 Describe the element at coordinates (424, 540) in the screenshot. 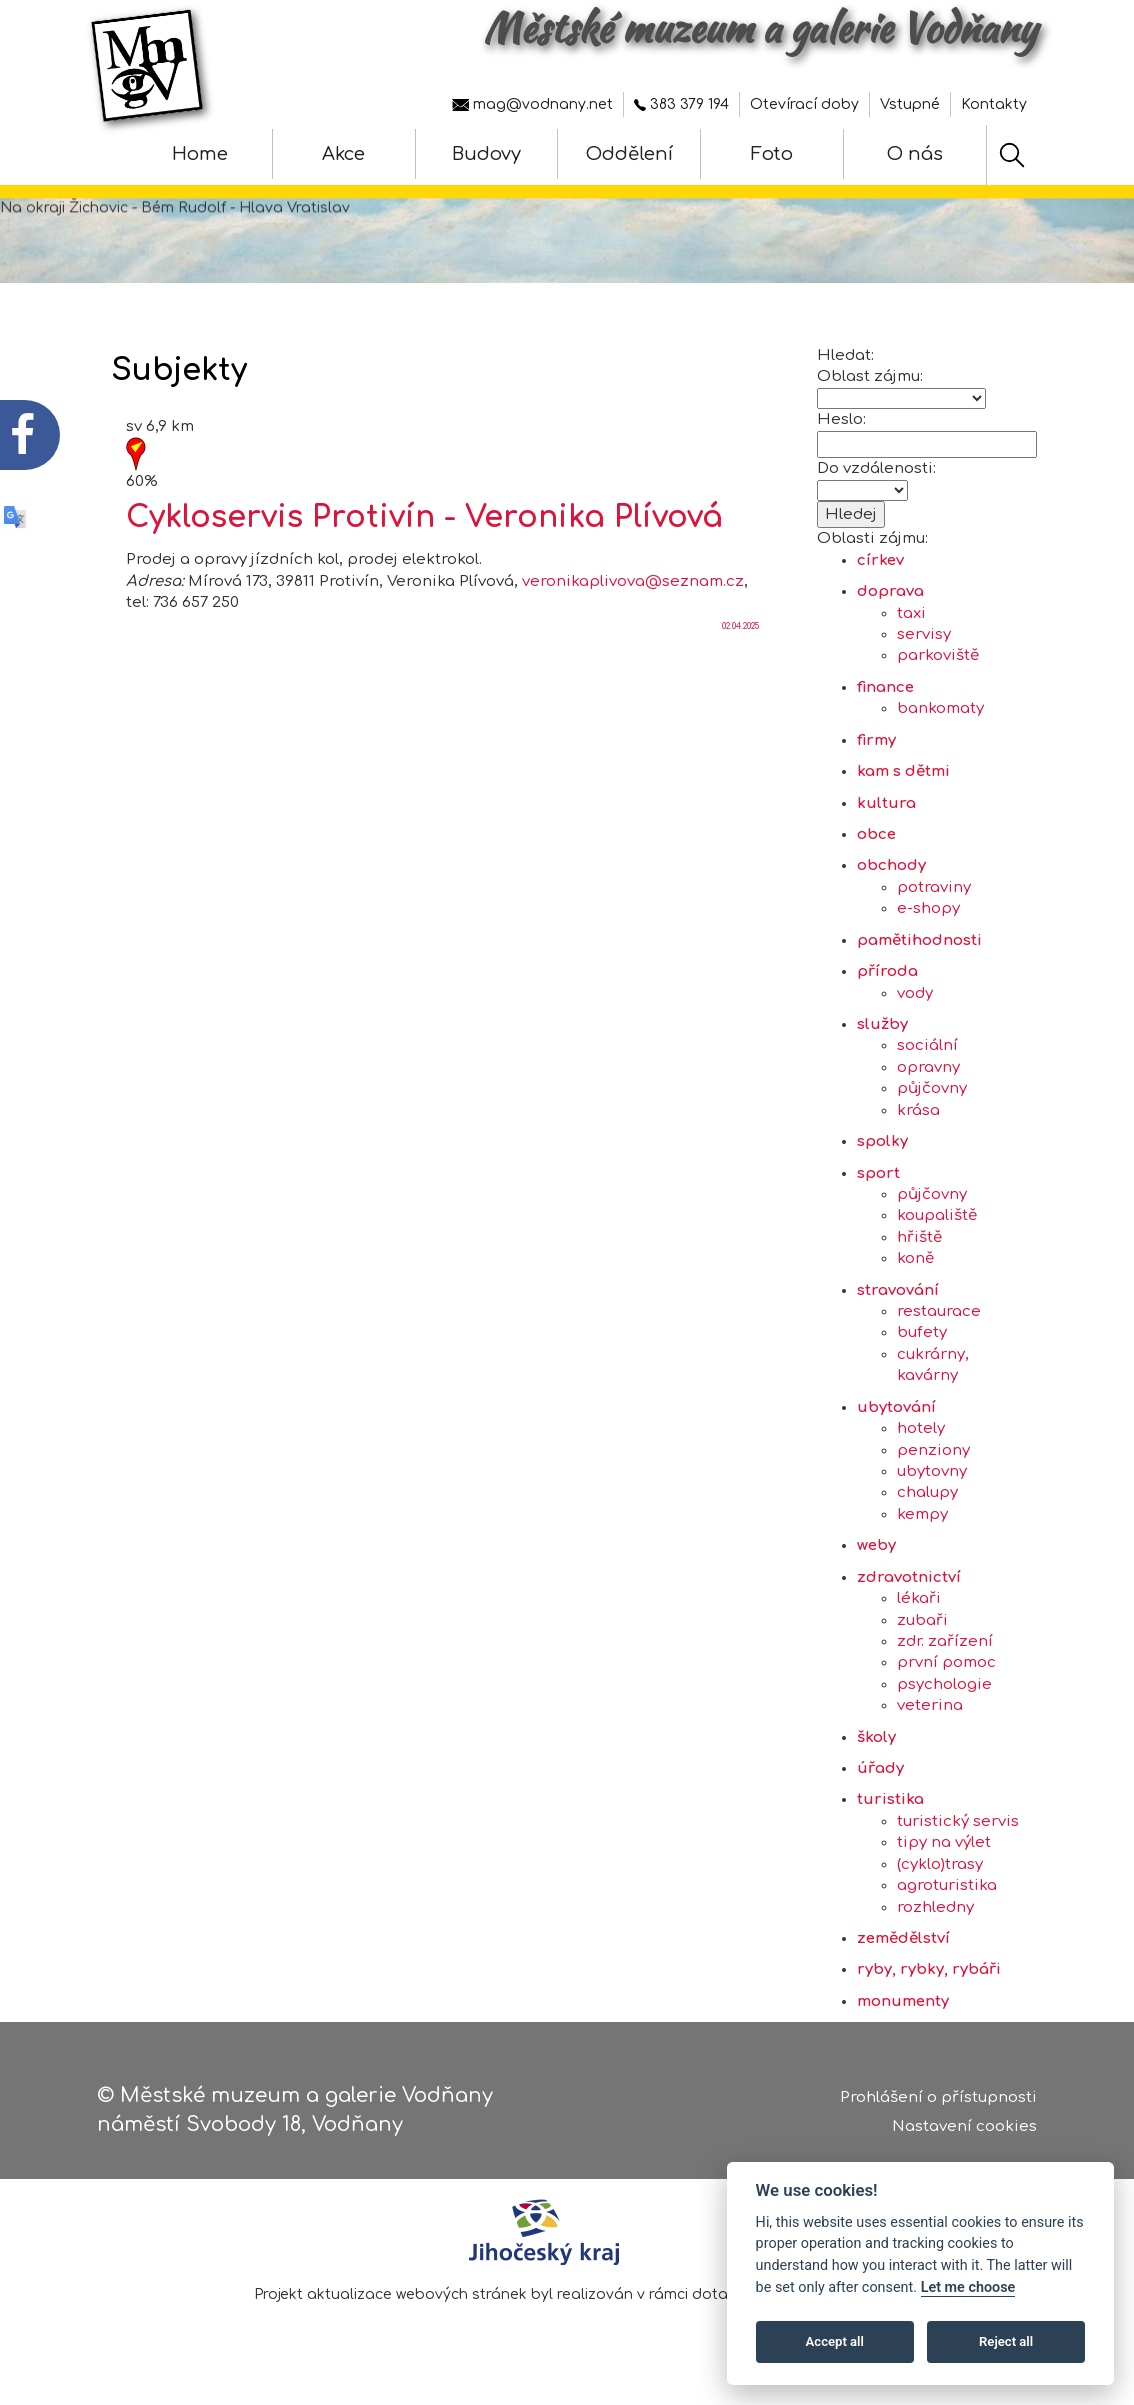

I see `Cykloservis Protivín - Veronika Plívová` at that location.